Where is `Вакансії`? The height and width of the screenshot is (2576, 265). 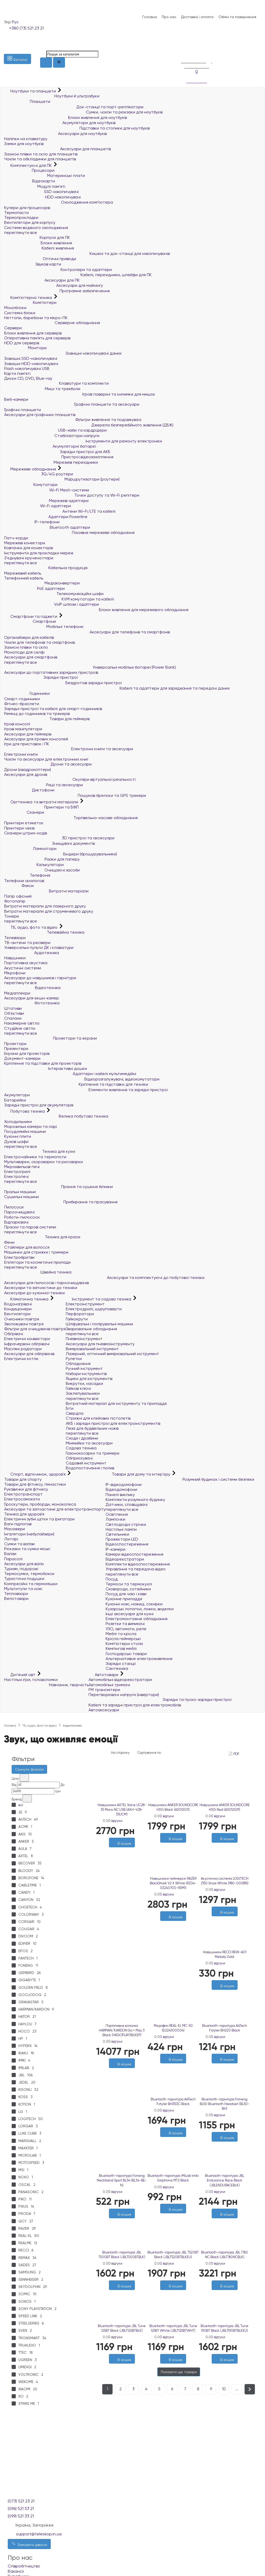 Вакансії is located at coordinates (16, 2571).